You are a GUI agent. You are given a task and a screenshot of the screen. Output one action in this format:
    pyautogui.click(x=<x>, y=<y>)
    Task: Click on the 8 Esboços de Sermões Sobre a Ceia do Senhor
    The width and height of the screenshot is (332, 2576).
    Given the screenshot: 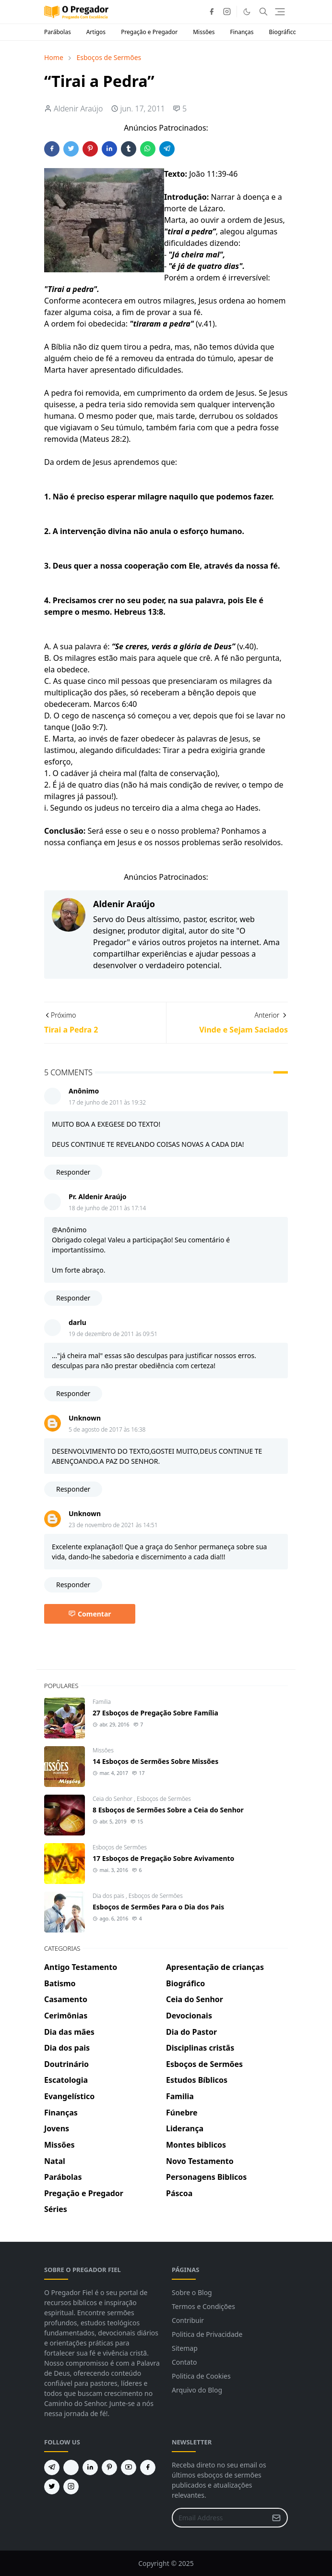 What is the action you would take?
    pyautogui.click(x=168, y=1809)
    